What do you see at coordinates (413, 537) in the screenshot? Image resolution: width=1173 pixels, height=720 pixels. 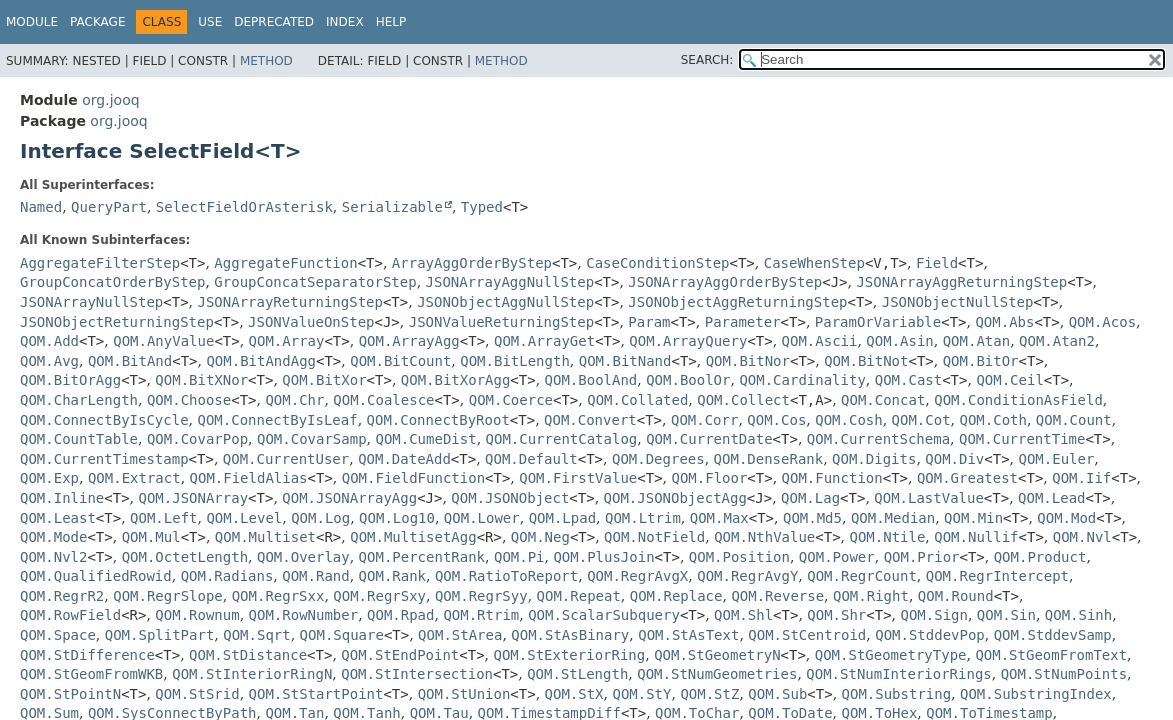 I see `QOM.MultisetAgg` at bounding box center [413, 537].